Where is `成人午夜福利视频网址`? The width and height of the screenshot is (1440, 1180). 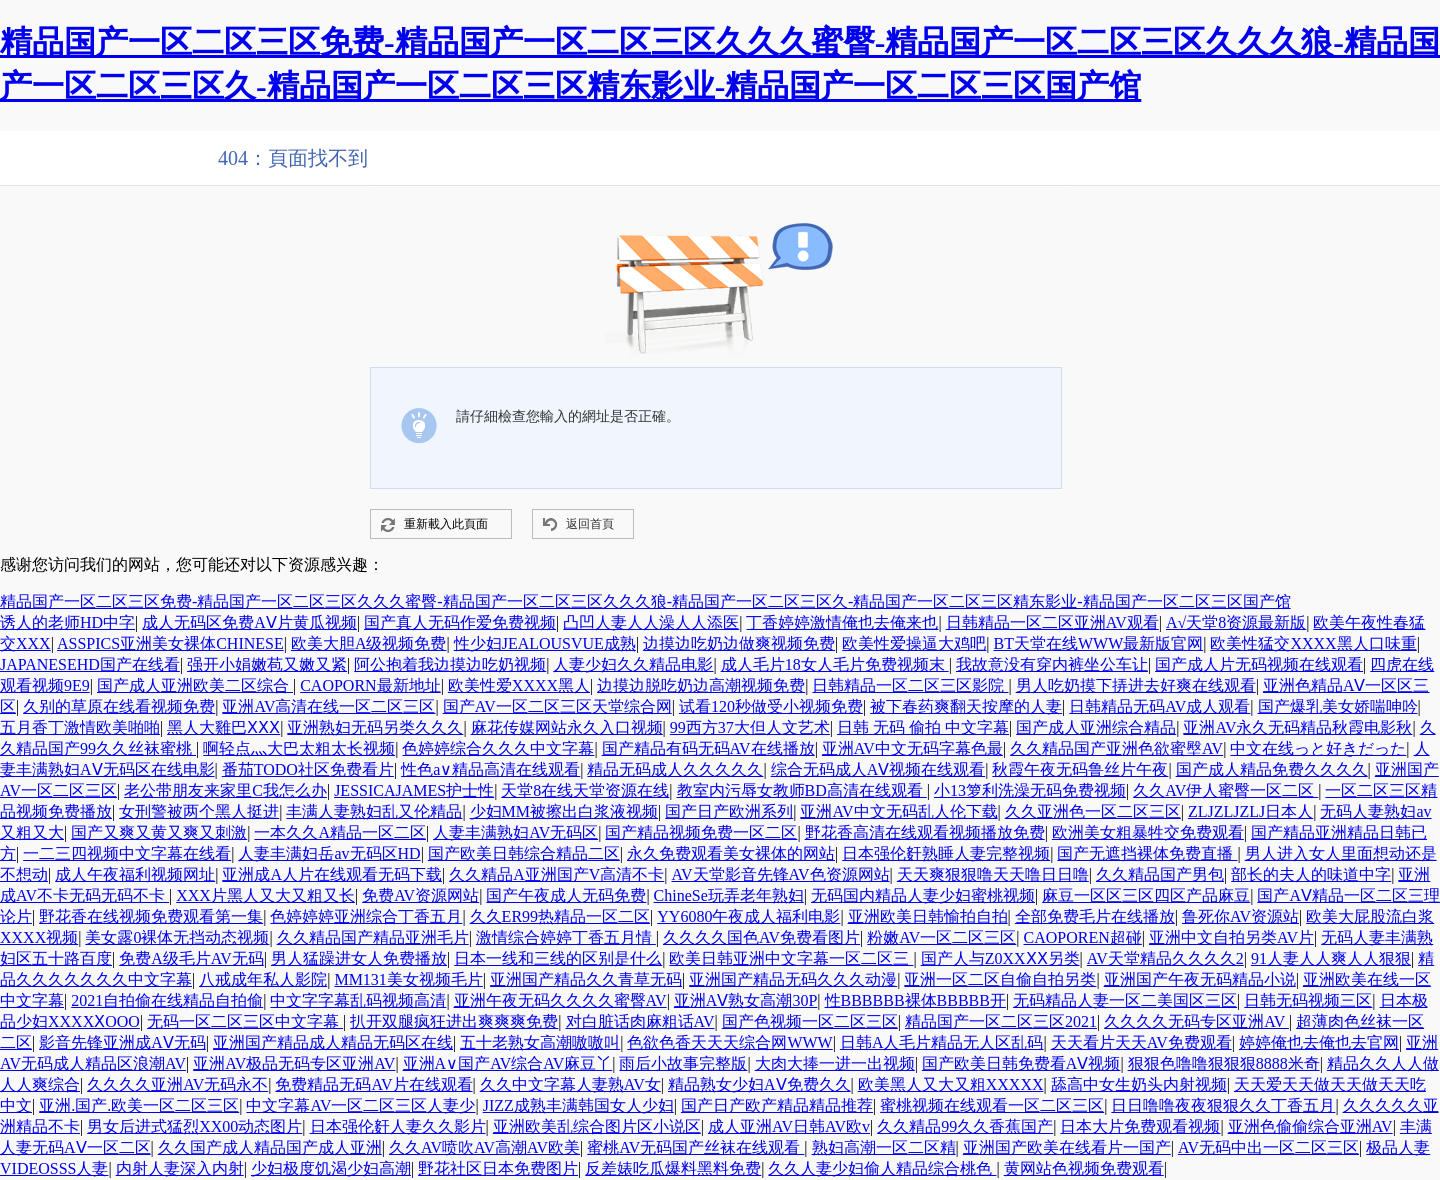 成人午夜福利视频网址 is located at coordinates (135, 874).